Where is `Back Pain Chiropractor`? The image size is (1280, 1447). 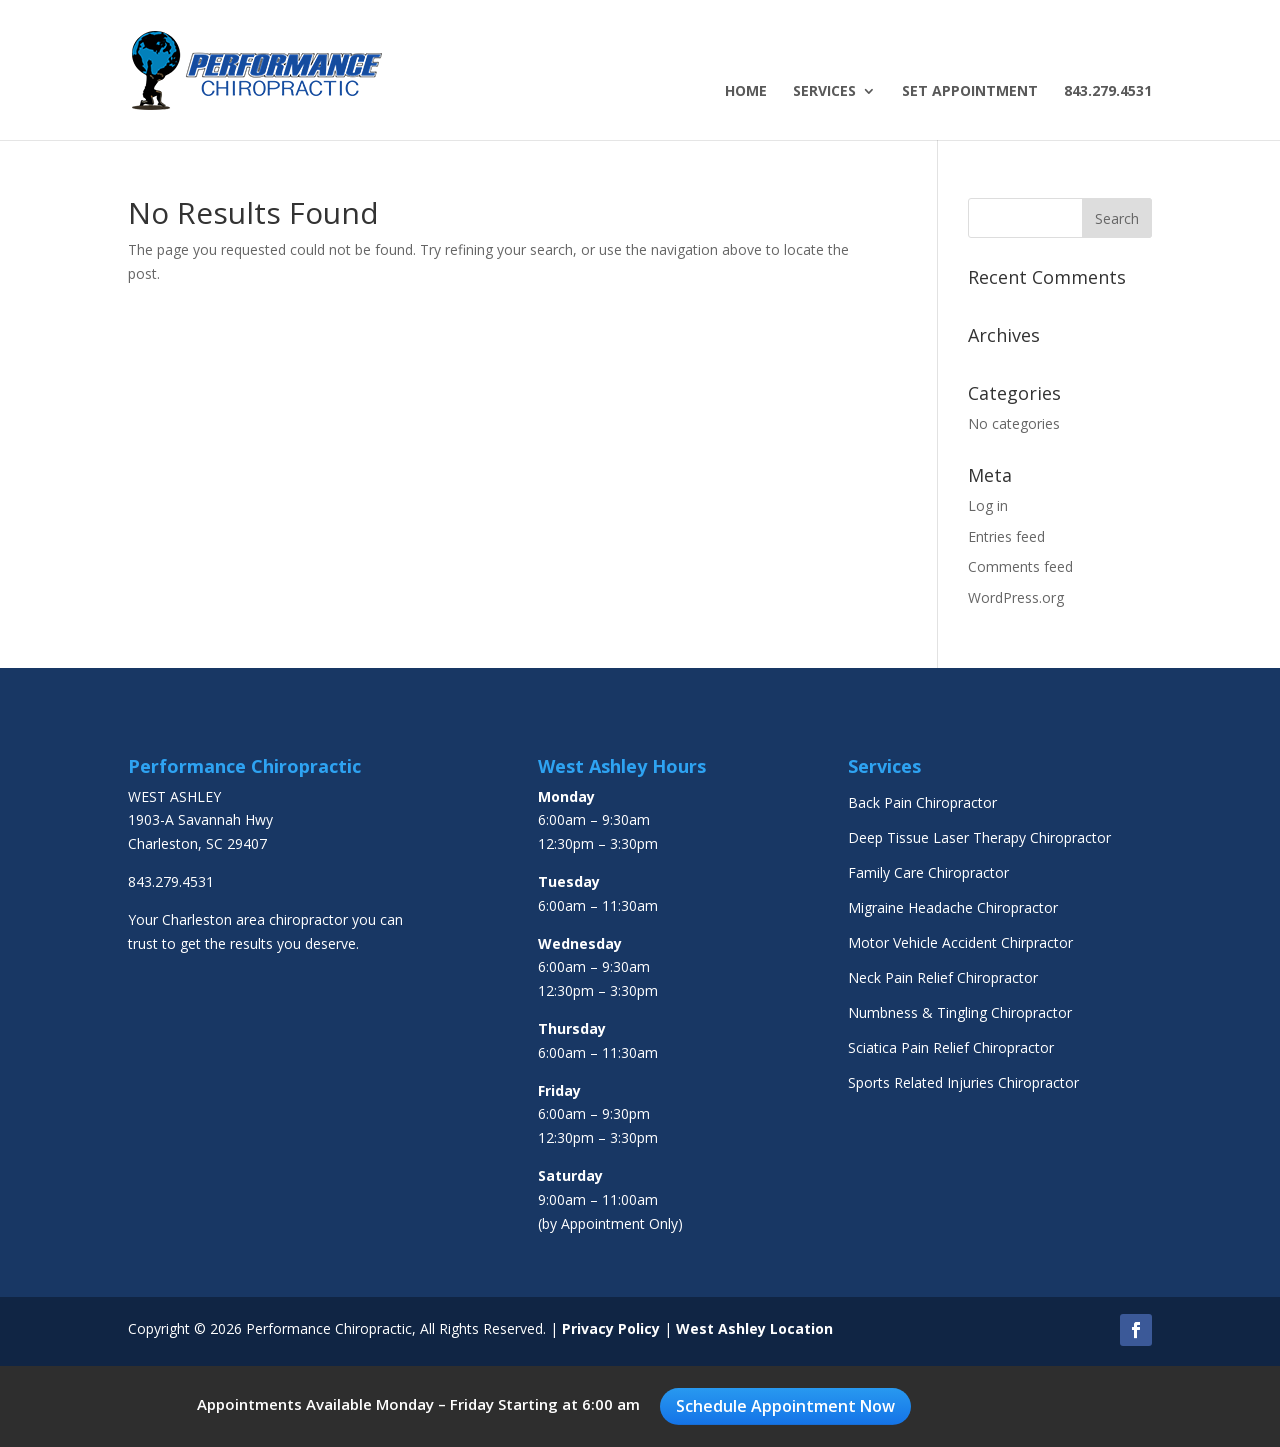 Back Pain Chiropractor is located at coordinates (922, 802).